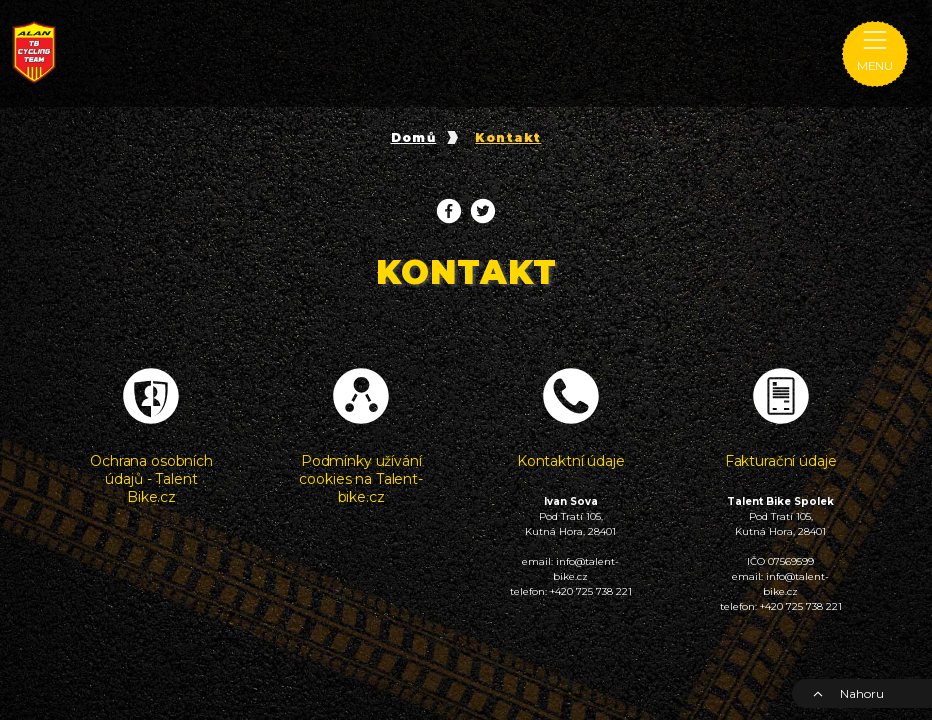  I want to click on Nahoru, so click(848, 693).